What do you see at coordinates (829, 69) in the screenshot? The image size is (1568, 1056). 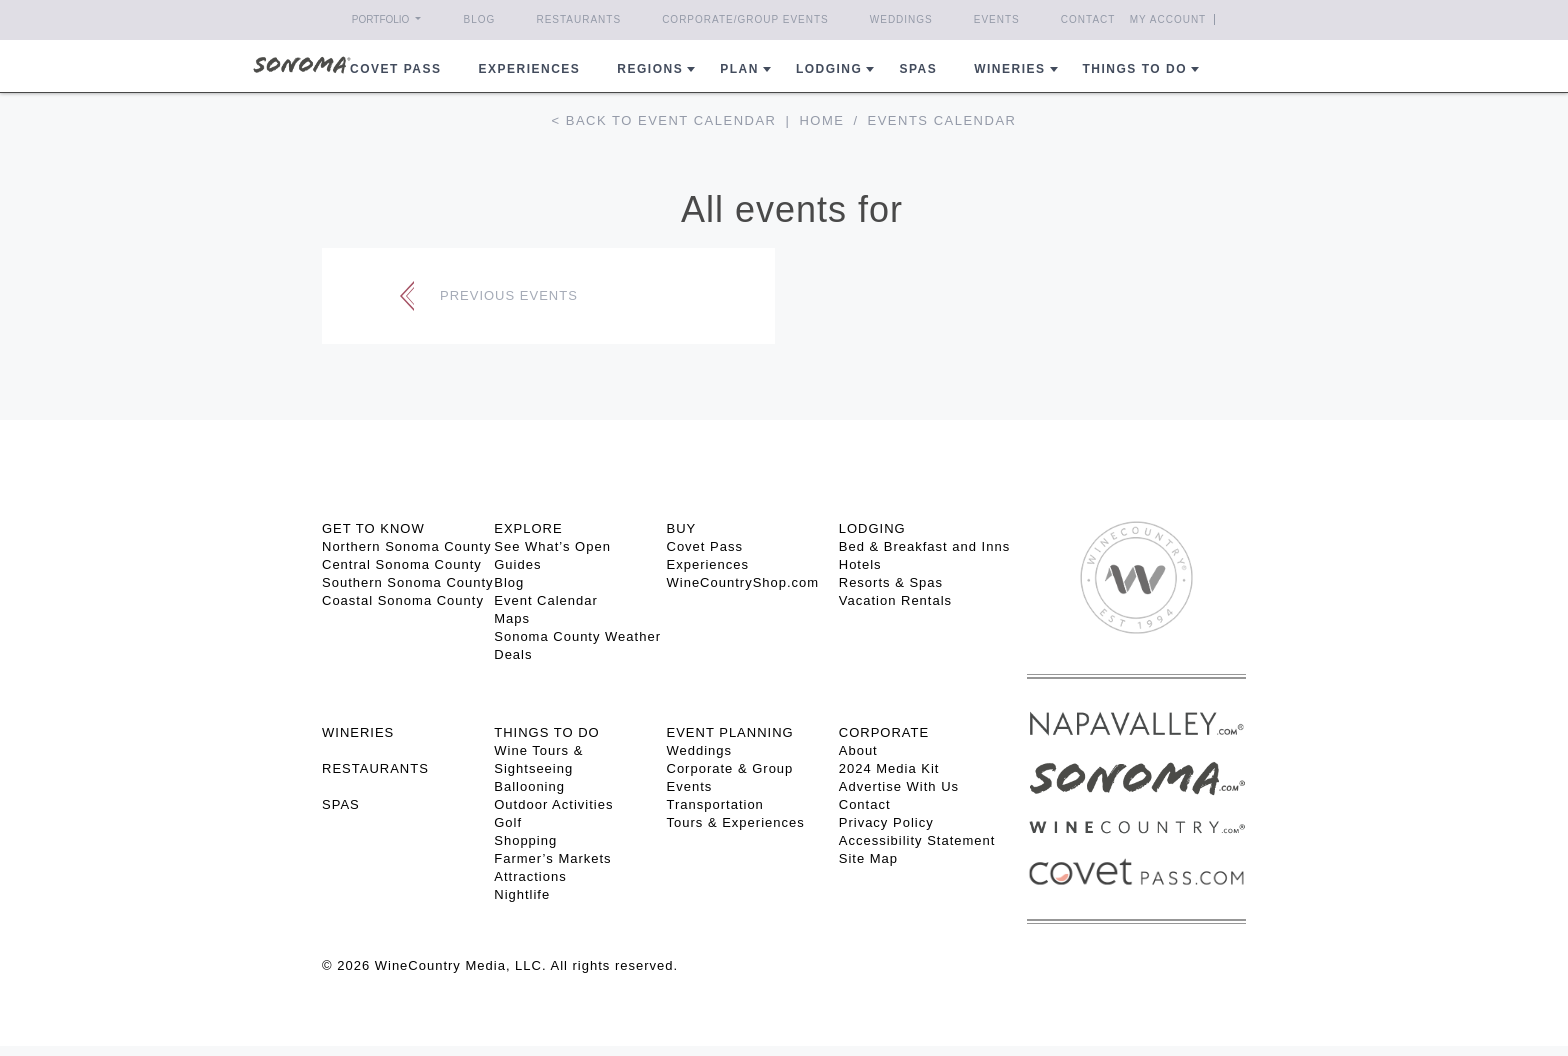 I see `Lodging` at bounding box center [829, 69].